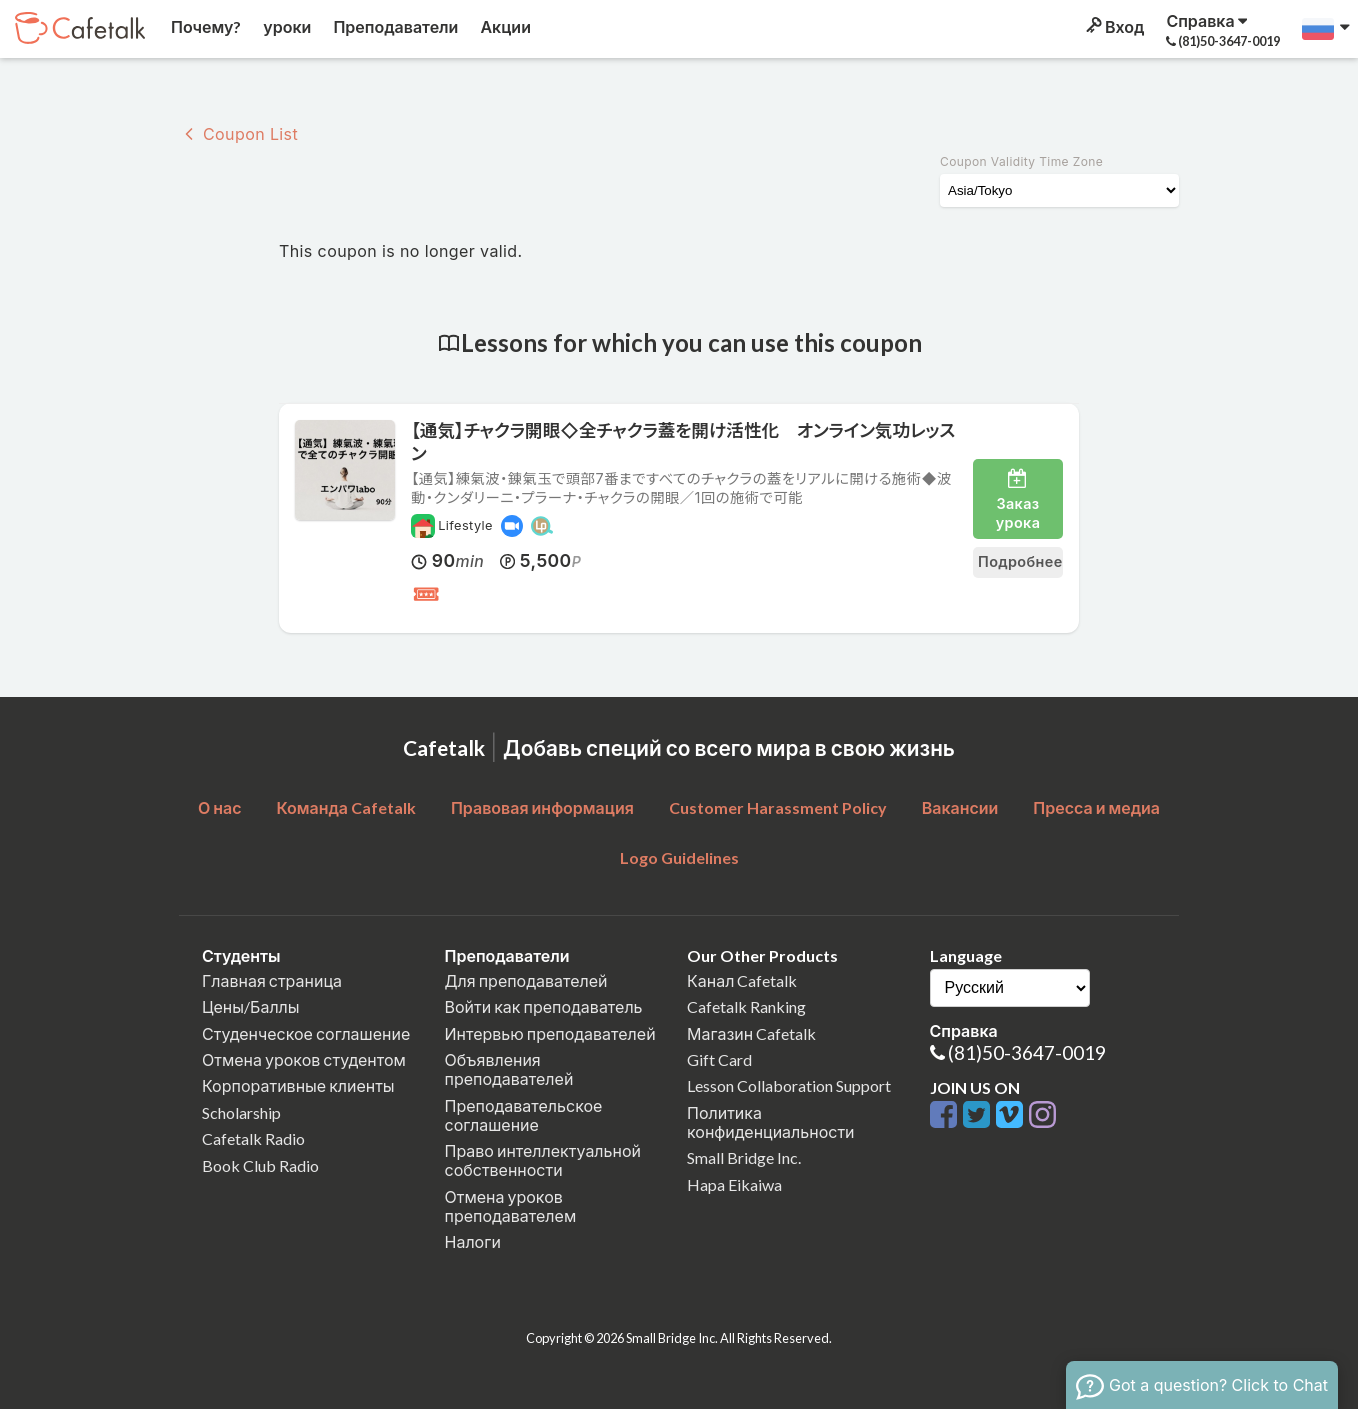  What do you see at coordinates (251, 1006) in the screenshot?
I see `Цены/Баллы` at bounding box center [251, 1006].